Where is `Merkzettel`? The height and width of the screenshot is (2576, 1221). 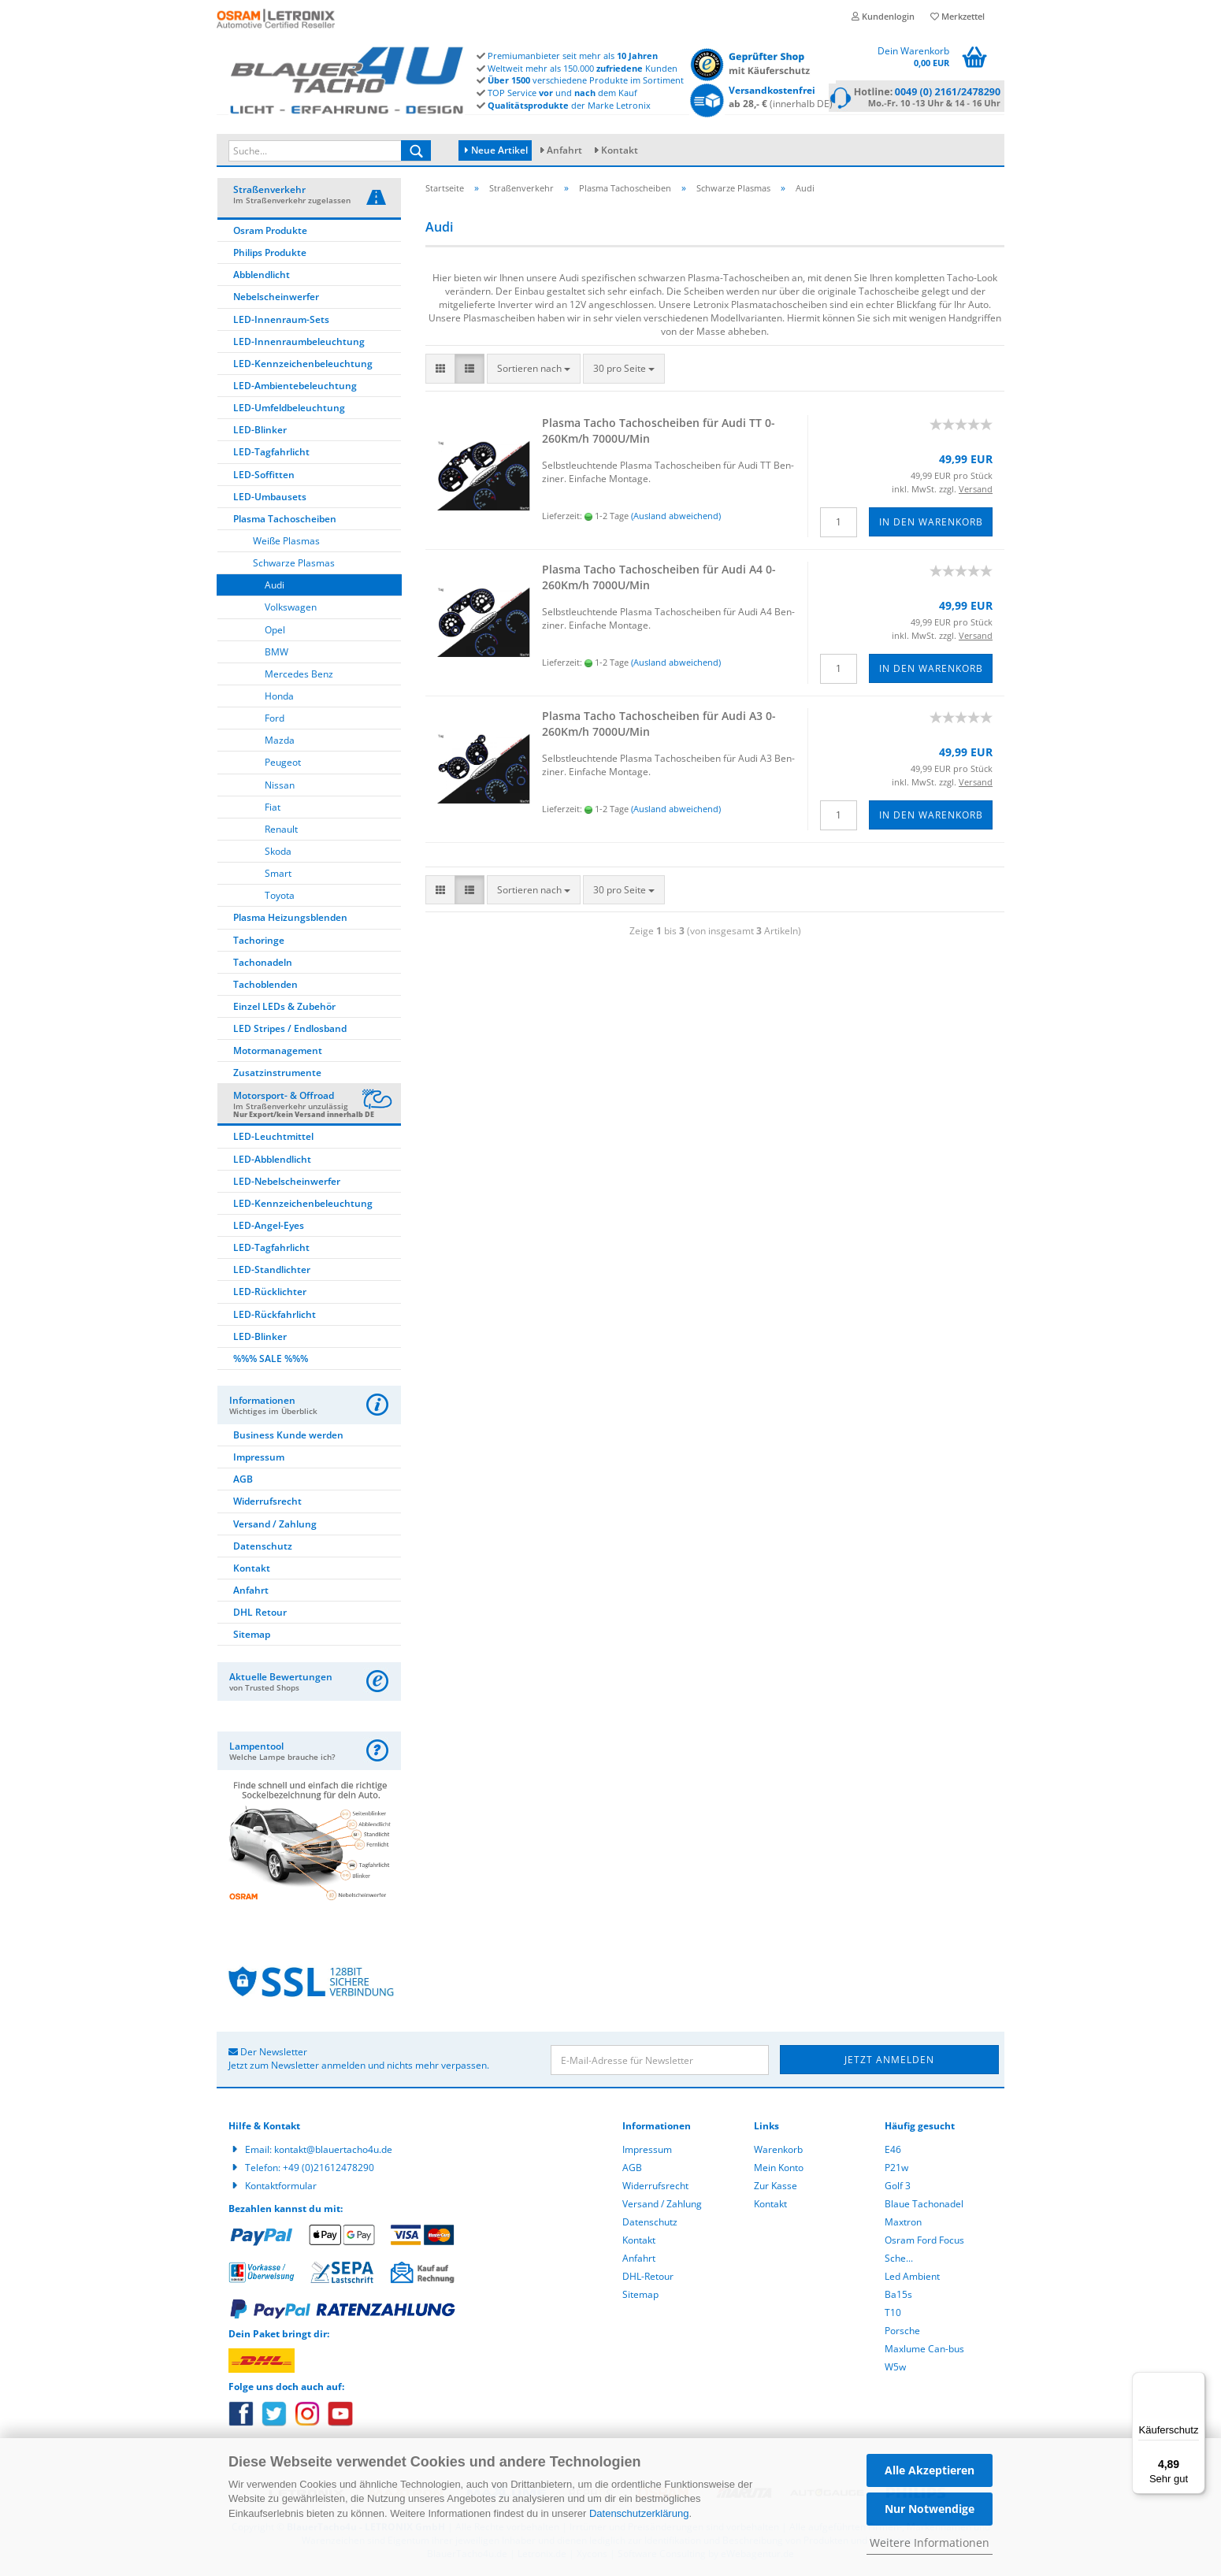
Merkzettel is located at coordinates (957, 16).